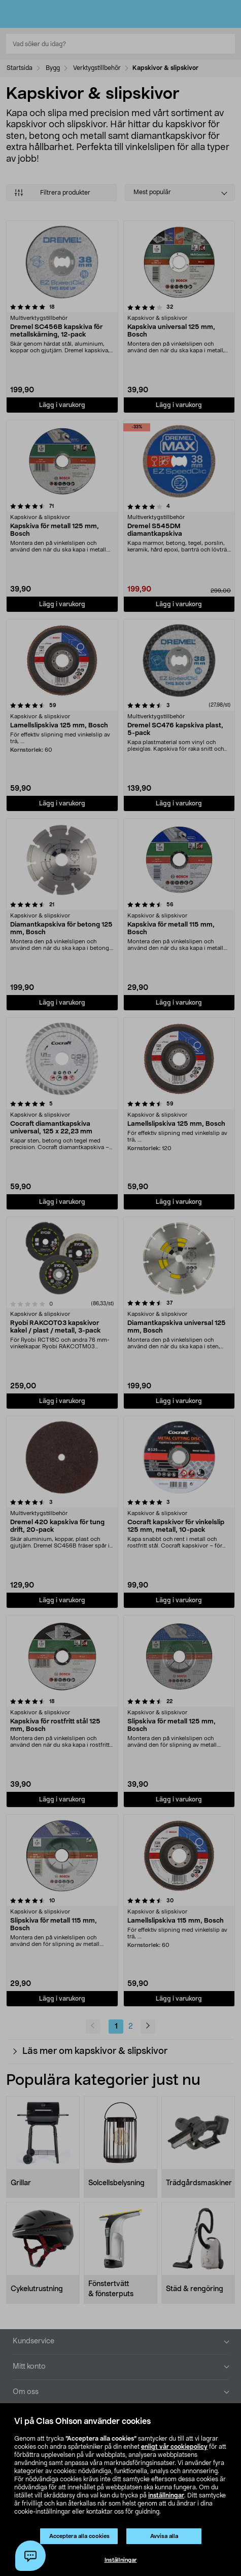 This screenshot has height=2576, width=241. Describe the element at coordinates (121, 2560) in the screenshot. I see `Inställningar` at that location.